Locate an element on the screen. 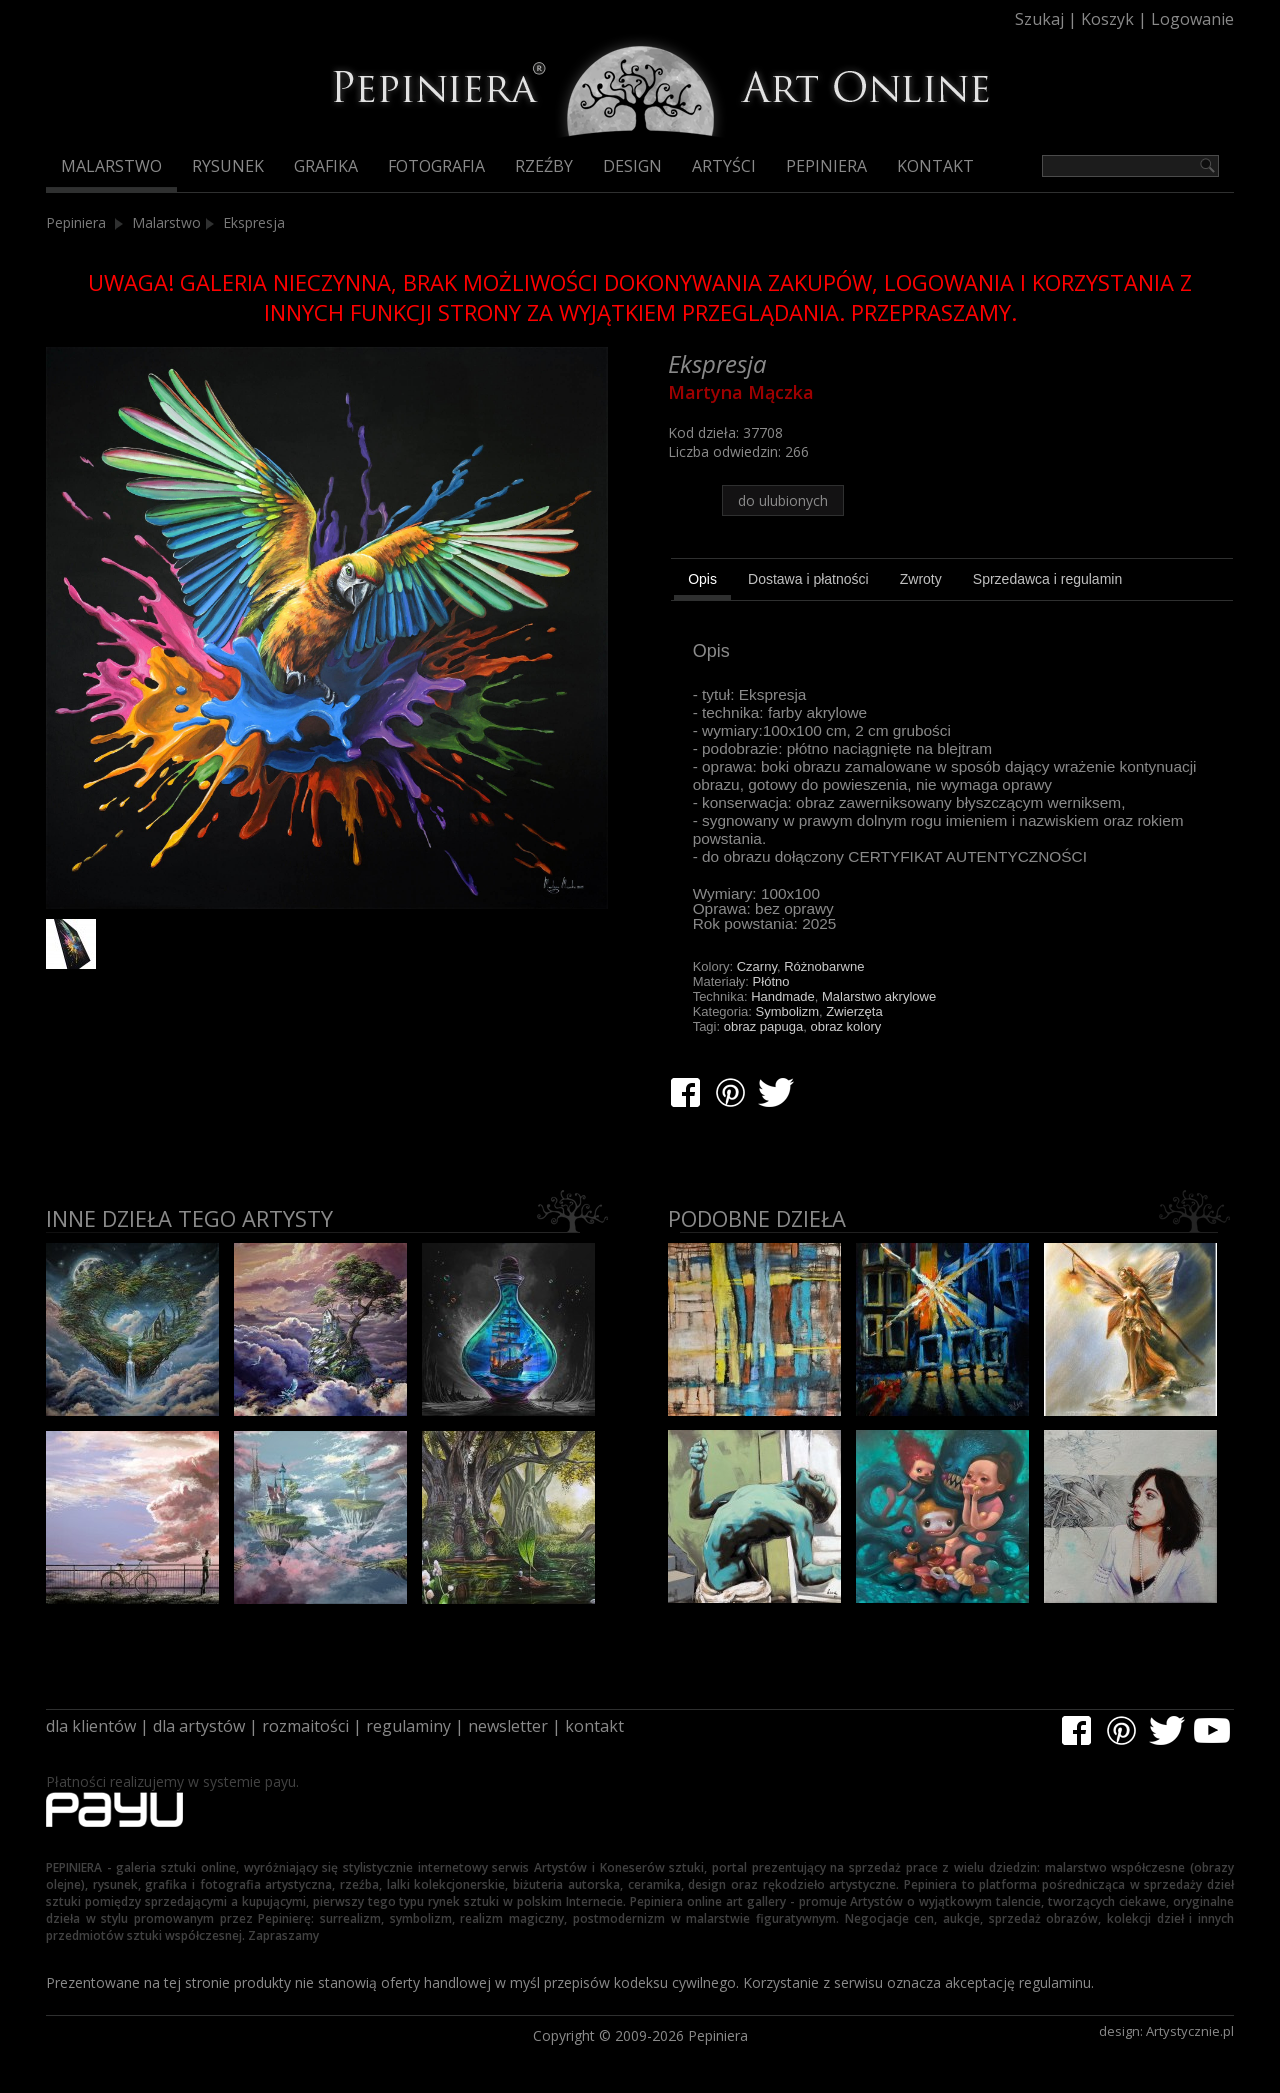  Design is located at coordinates (632, 166).